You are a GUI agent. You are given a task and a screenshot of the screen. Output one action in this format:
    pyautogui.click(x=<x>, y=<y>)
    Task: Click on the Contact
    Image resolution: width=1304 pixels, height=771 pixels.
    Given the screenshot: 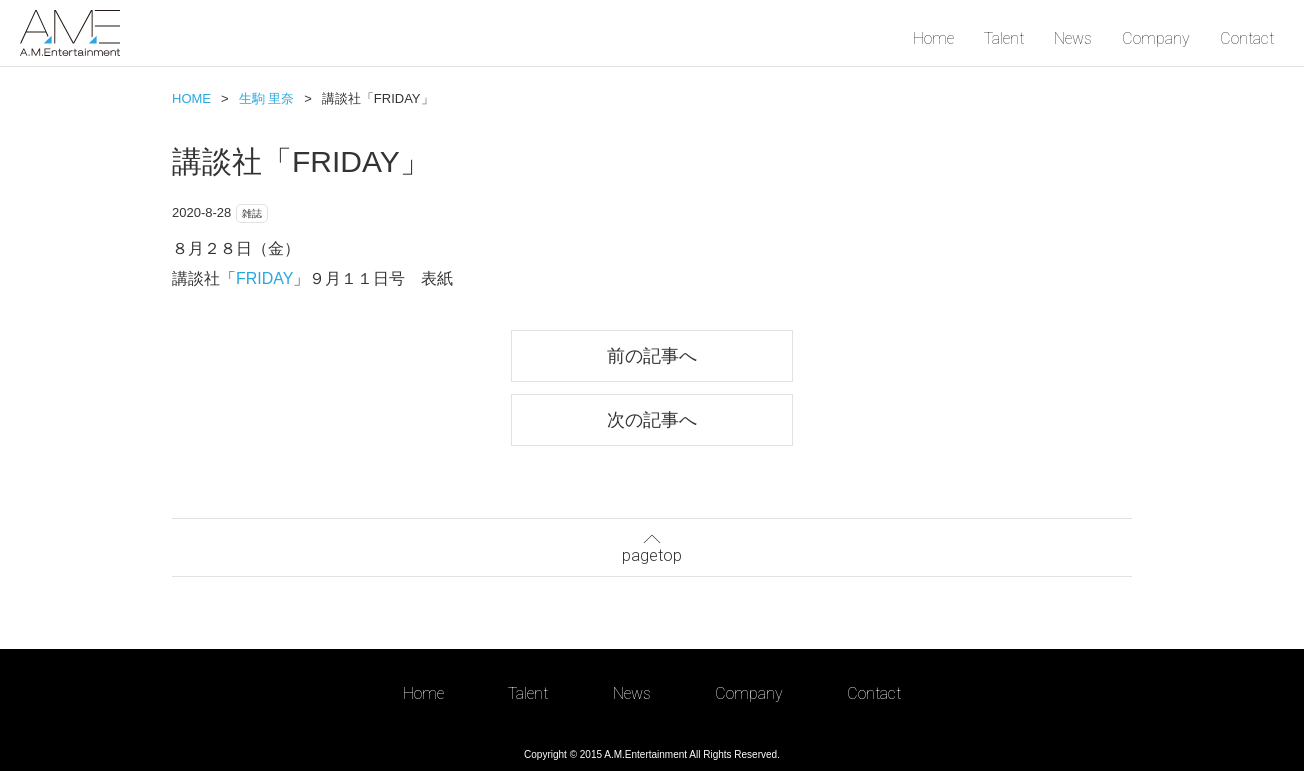 What is the action you would take?
    pyautogui.click(x=1247, y=38)
    